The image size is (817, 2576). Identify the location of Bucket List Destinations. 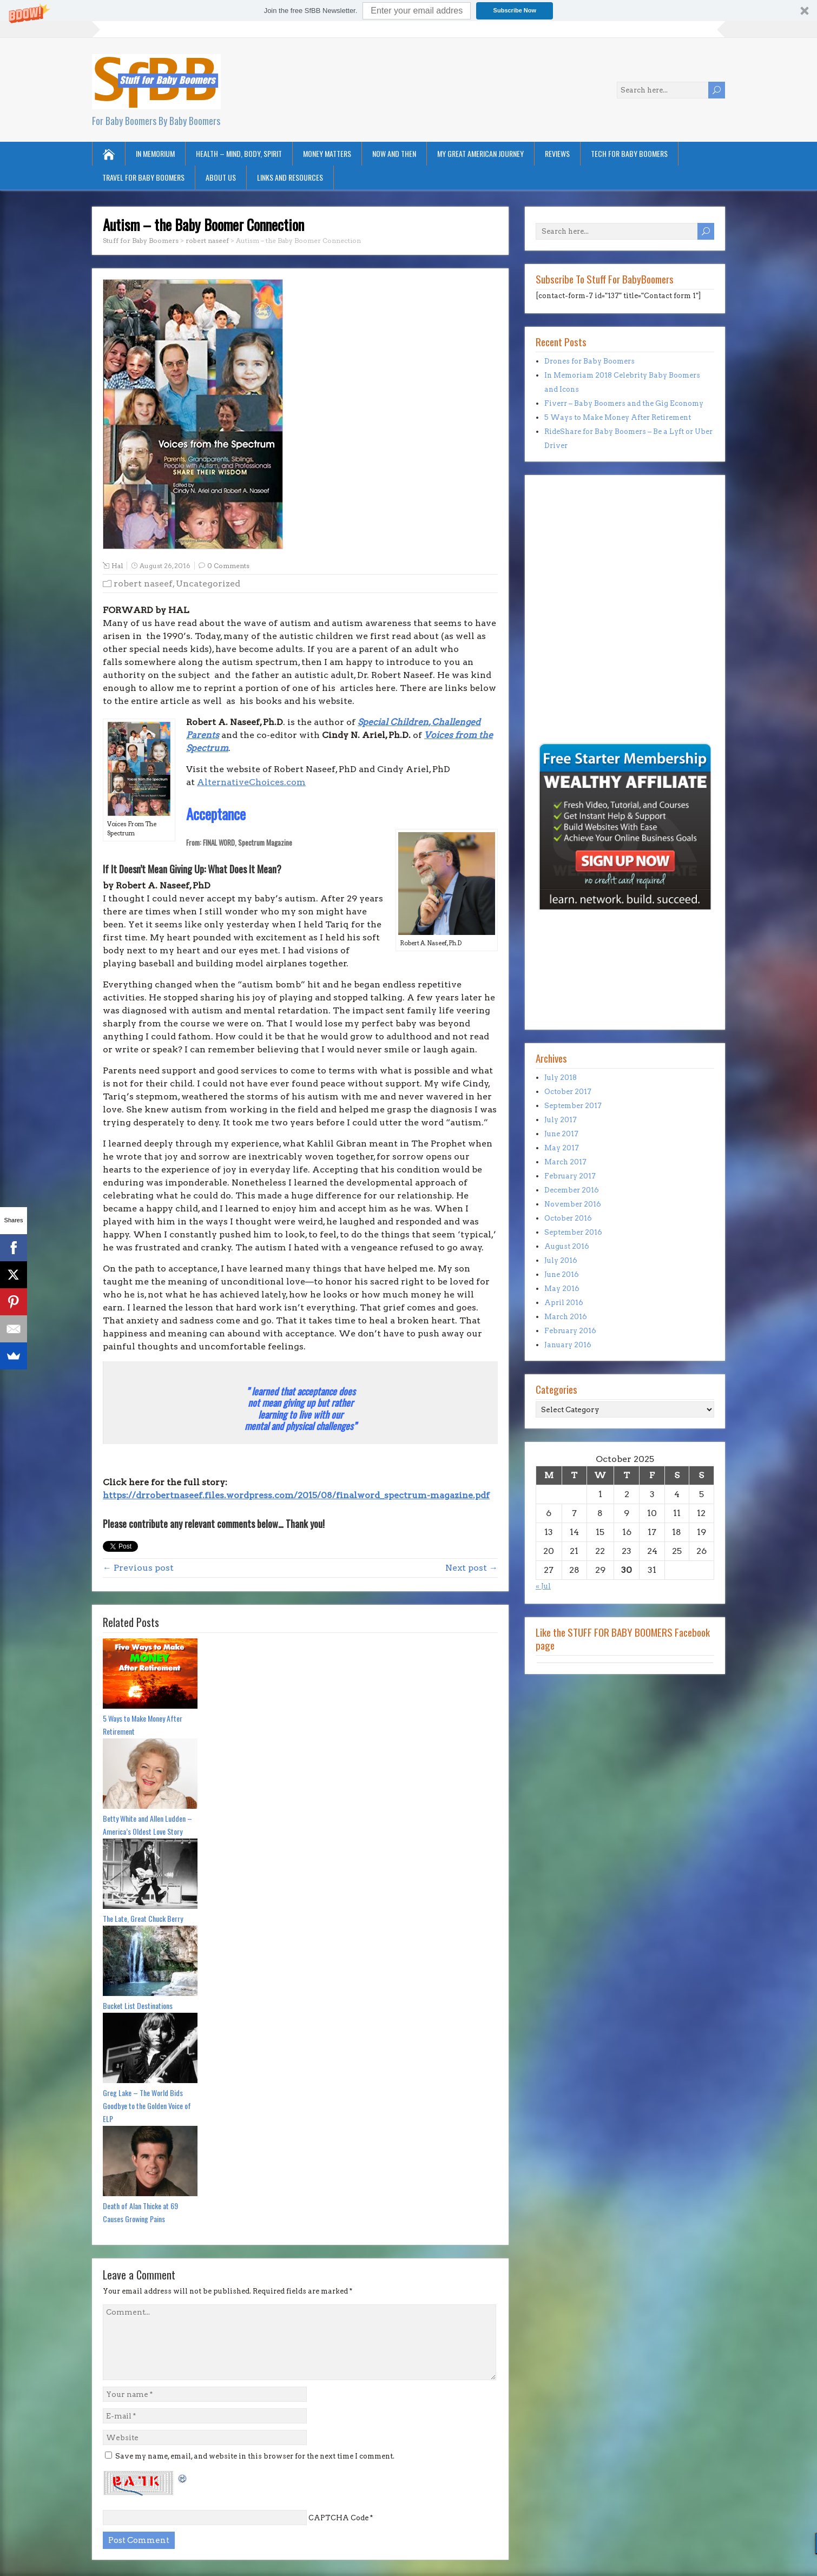
(138, 2005).